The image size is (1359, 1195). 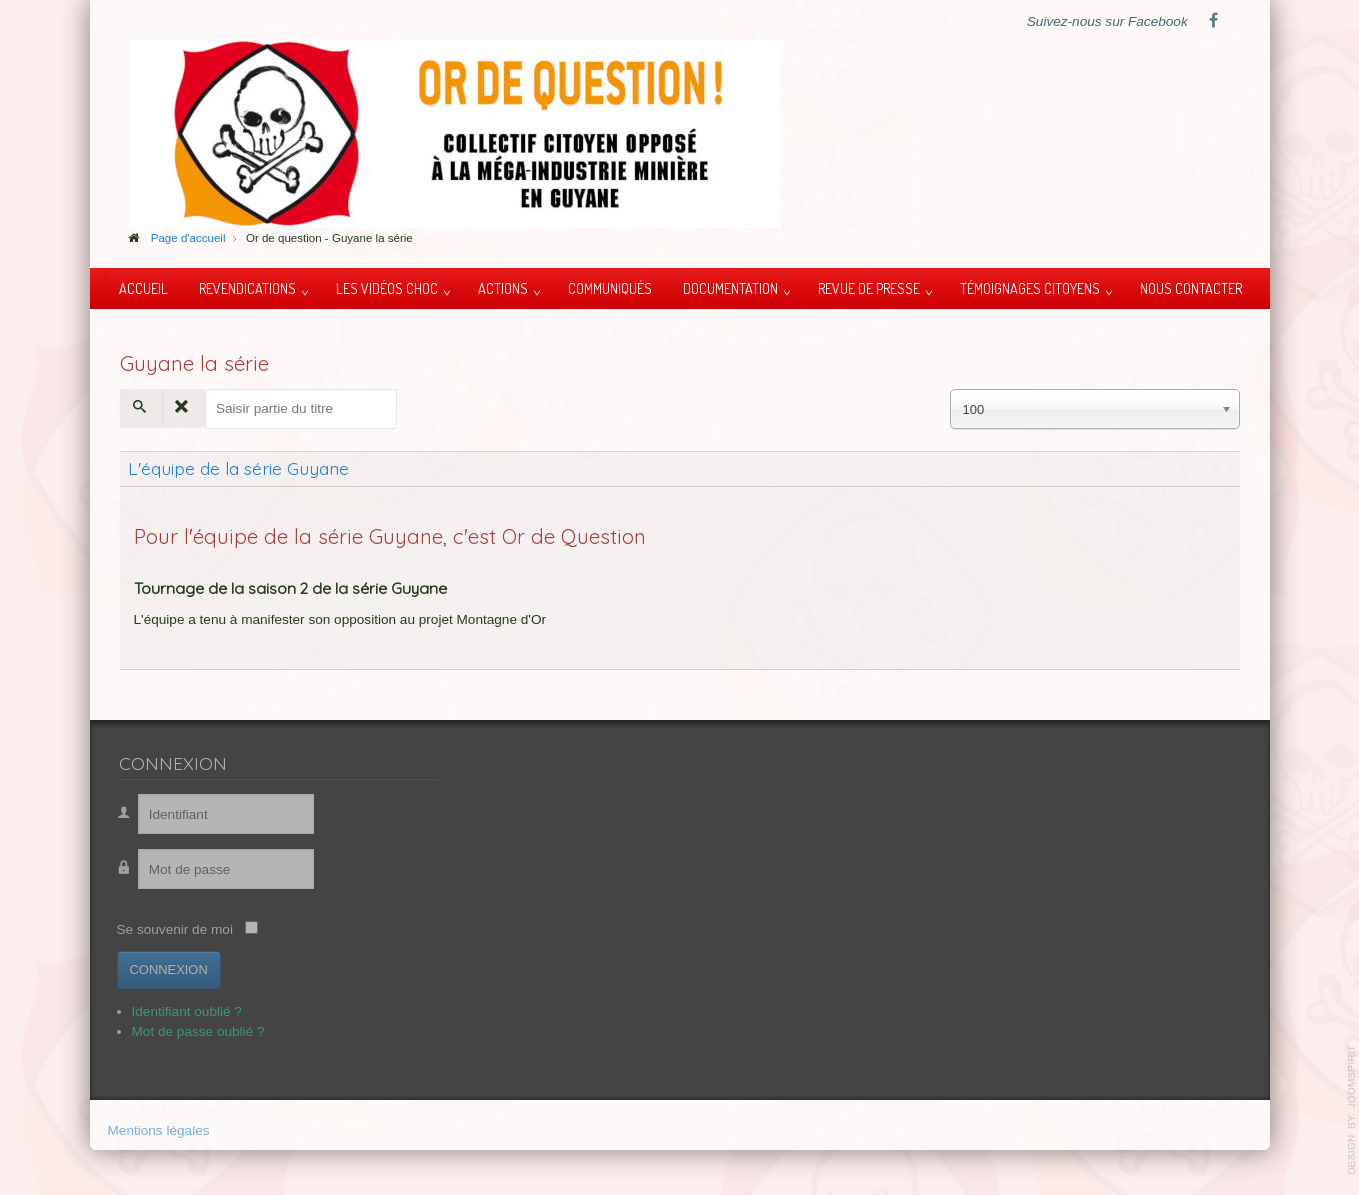 I want to click on L'équipe de la série Guyane, so click(x=238, y=468).